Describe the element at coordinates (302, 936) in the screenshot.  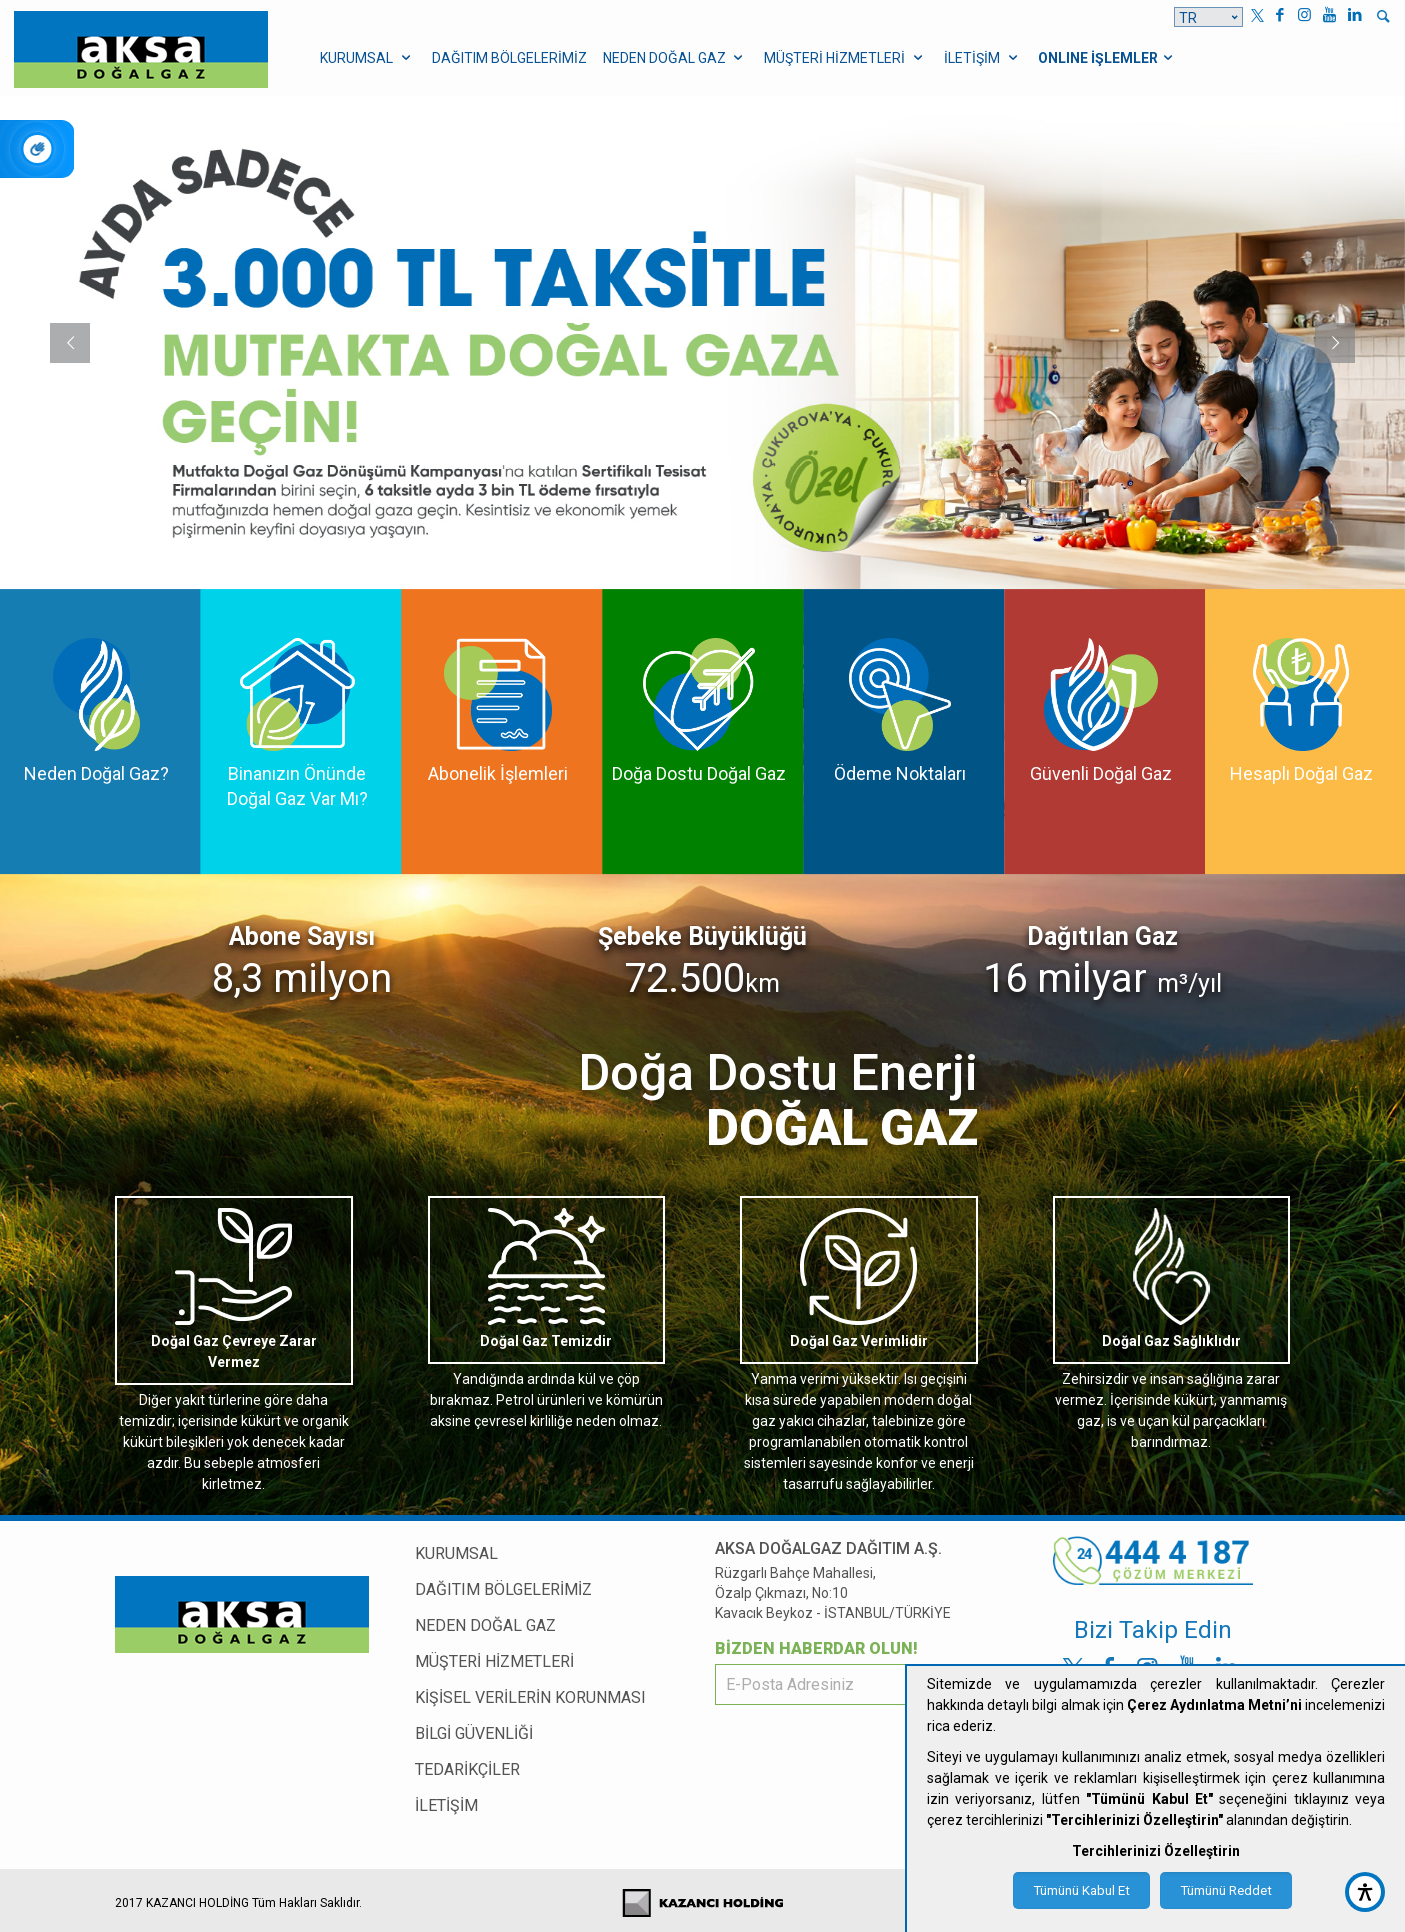
I see `Abone Sayısı` at that location.